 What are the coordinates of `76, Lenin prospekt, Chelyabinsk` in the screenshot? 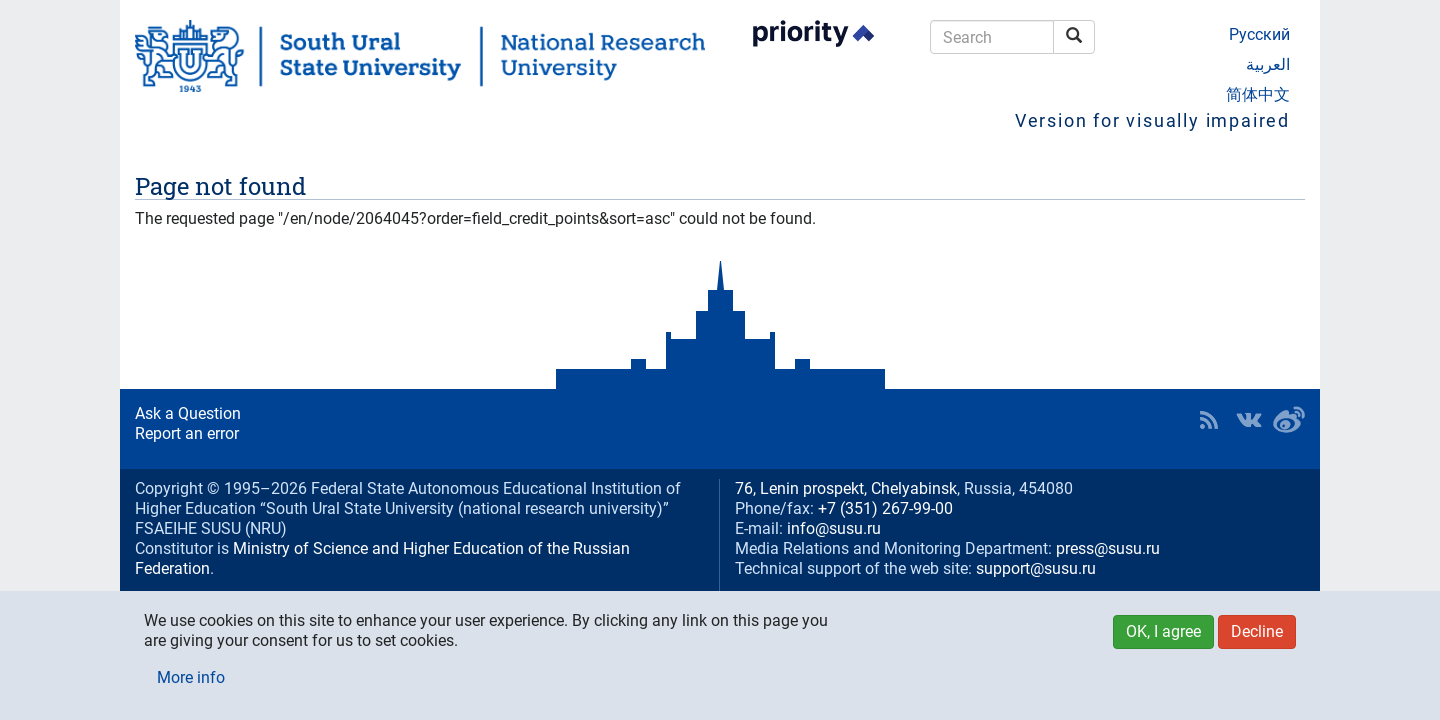 It's located at (846, 488).